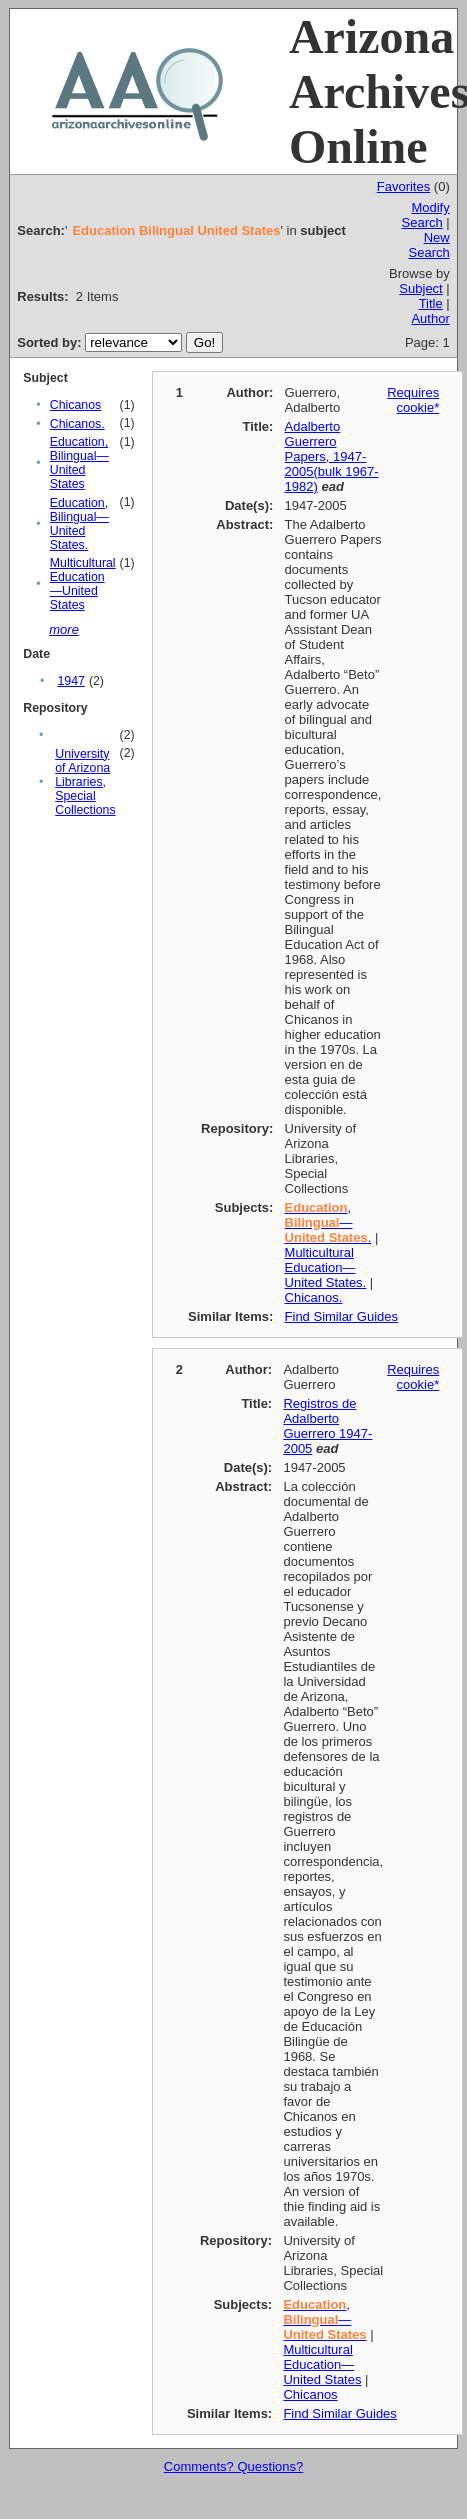 This screenshot has width=467, height=2519. Describe the element at coordinates (70, 681) in the screenshot. I see `1947` at that location.